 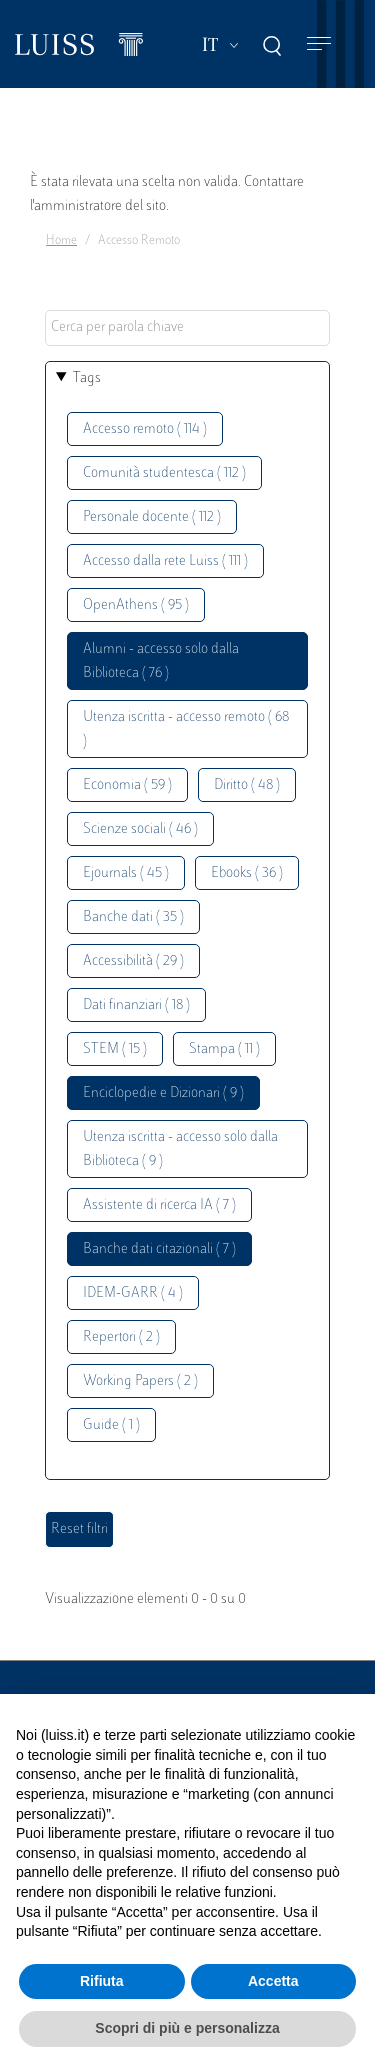 I want to click on Accesso dalla rete Luiss ( 111 ), so click(x=165, y=561).